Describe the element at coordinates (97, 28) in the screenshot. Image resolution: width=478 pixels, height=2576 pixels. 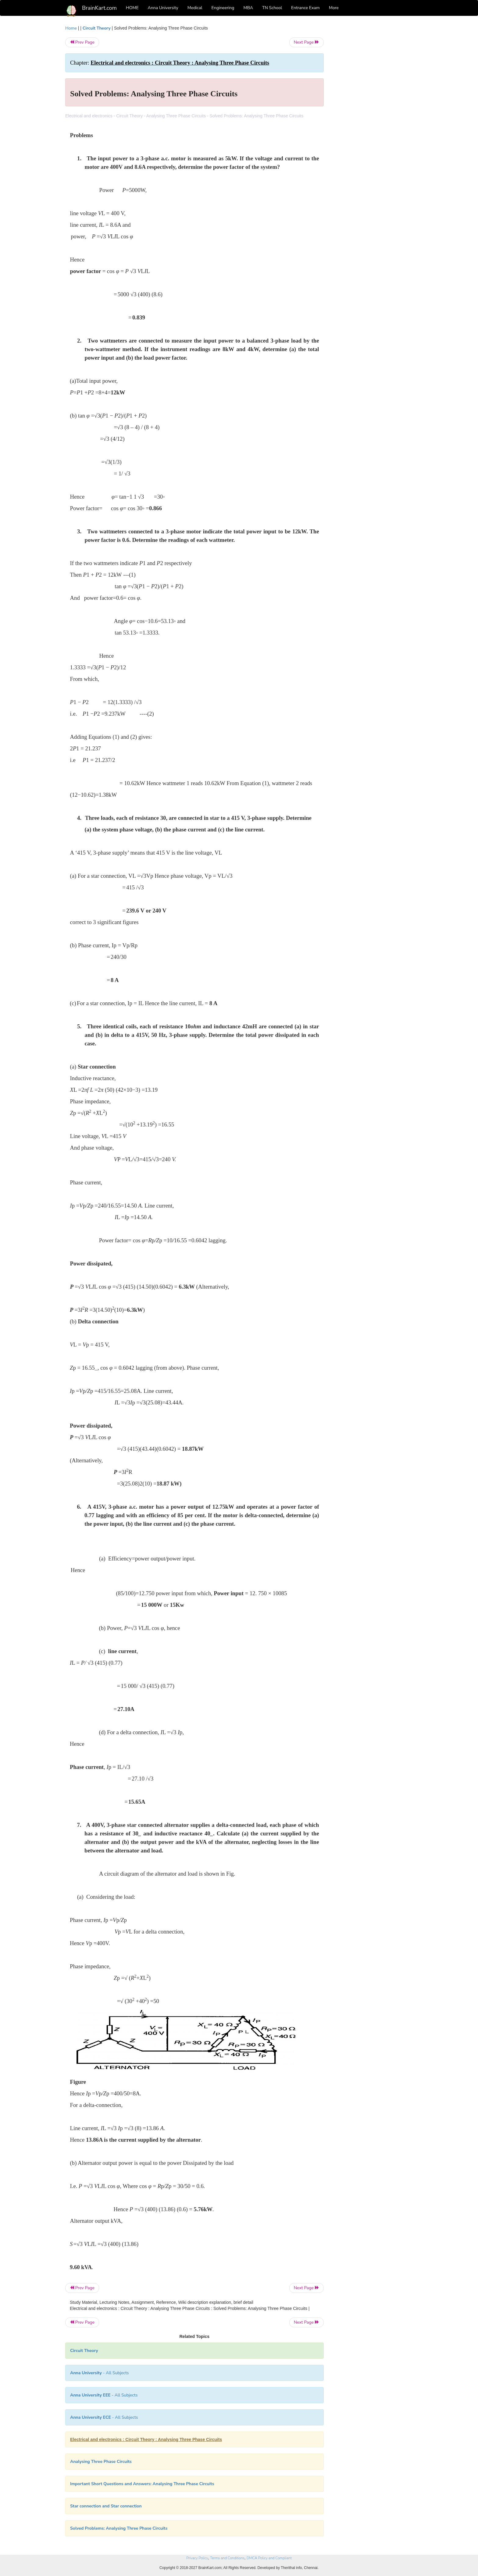
I see `Circuit Theory` at that location.